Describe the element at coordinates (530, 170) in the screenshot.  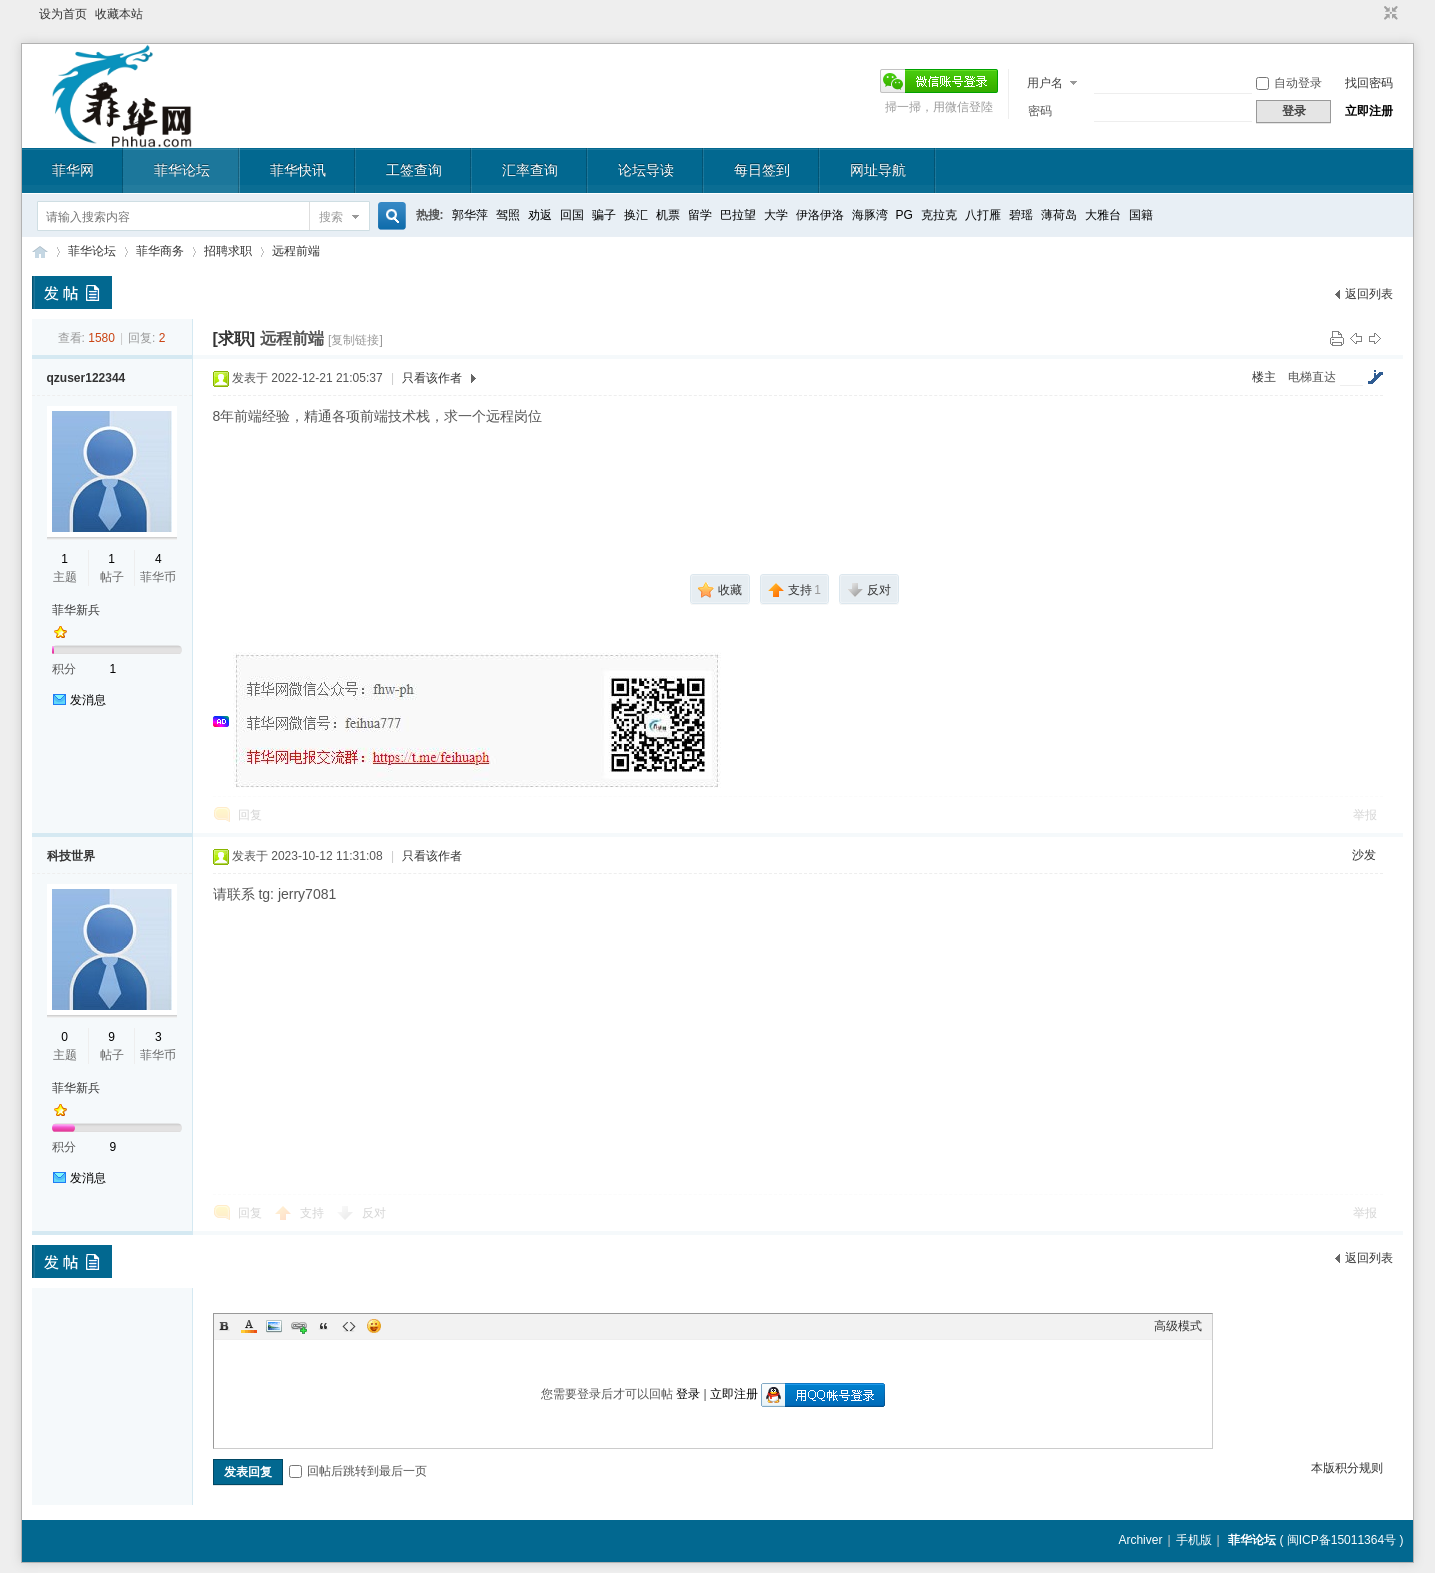
I see `汇率查询` at that location.